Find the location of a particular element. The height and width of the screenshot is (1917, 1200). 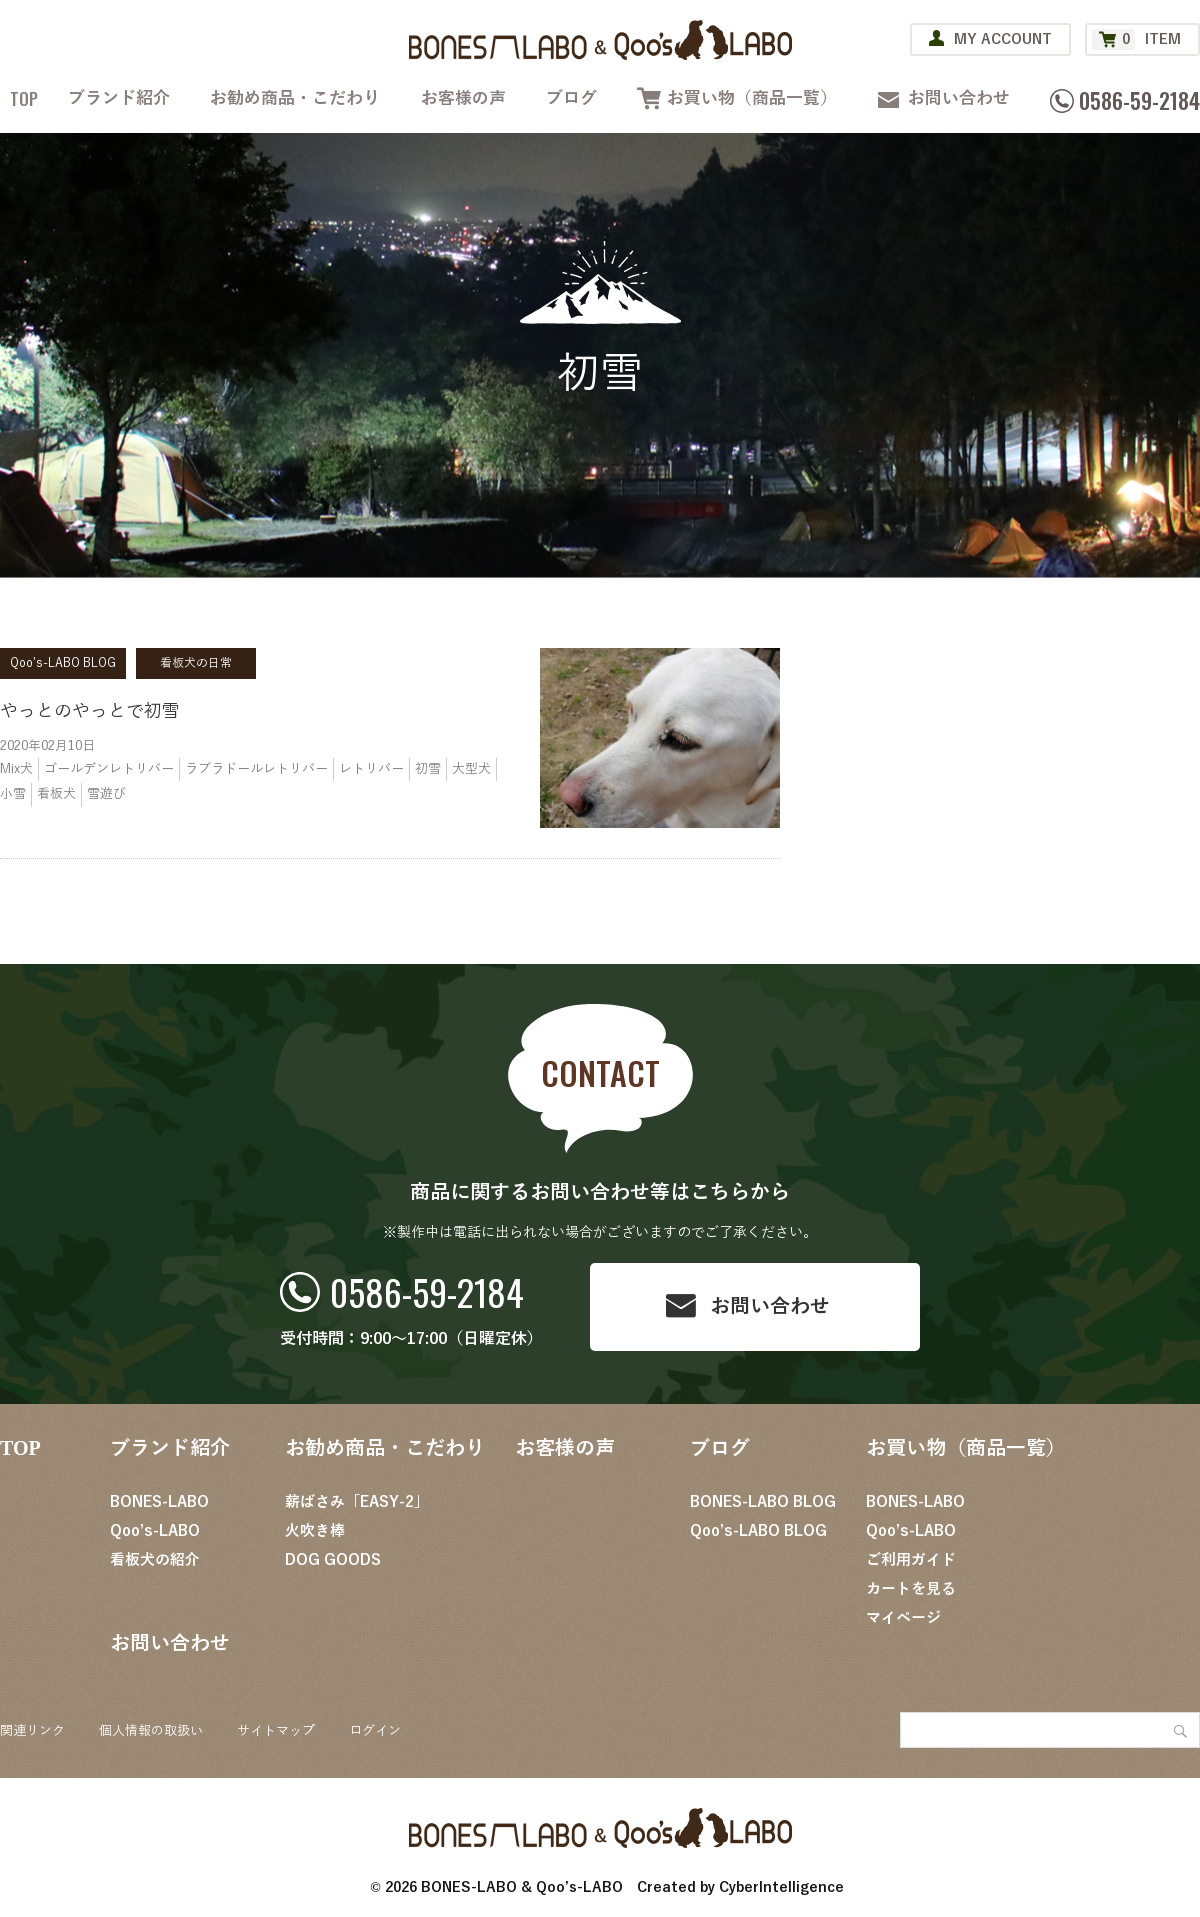

0586-59-2184 is located at coordinates (427, 1291).